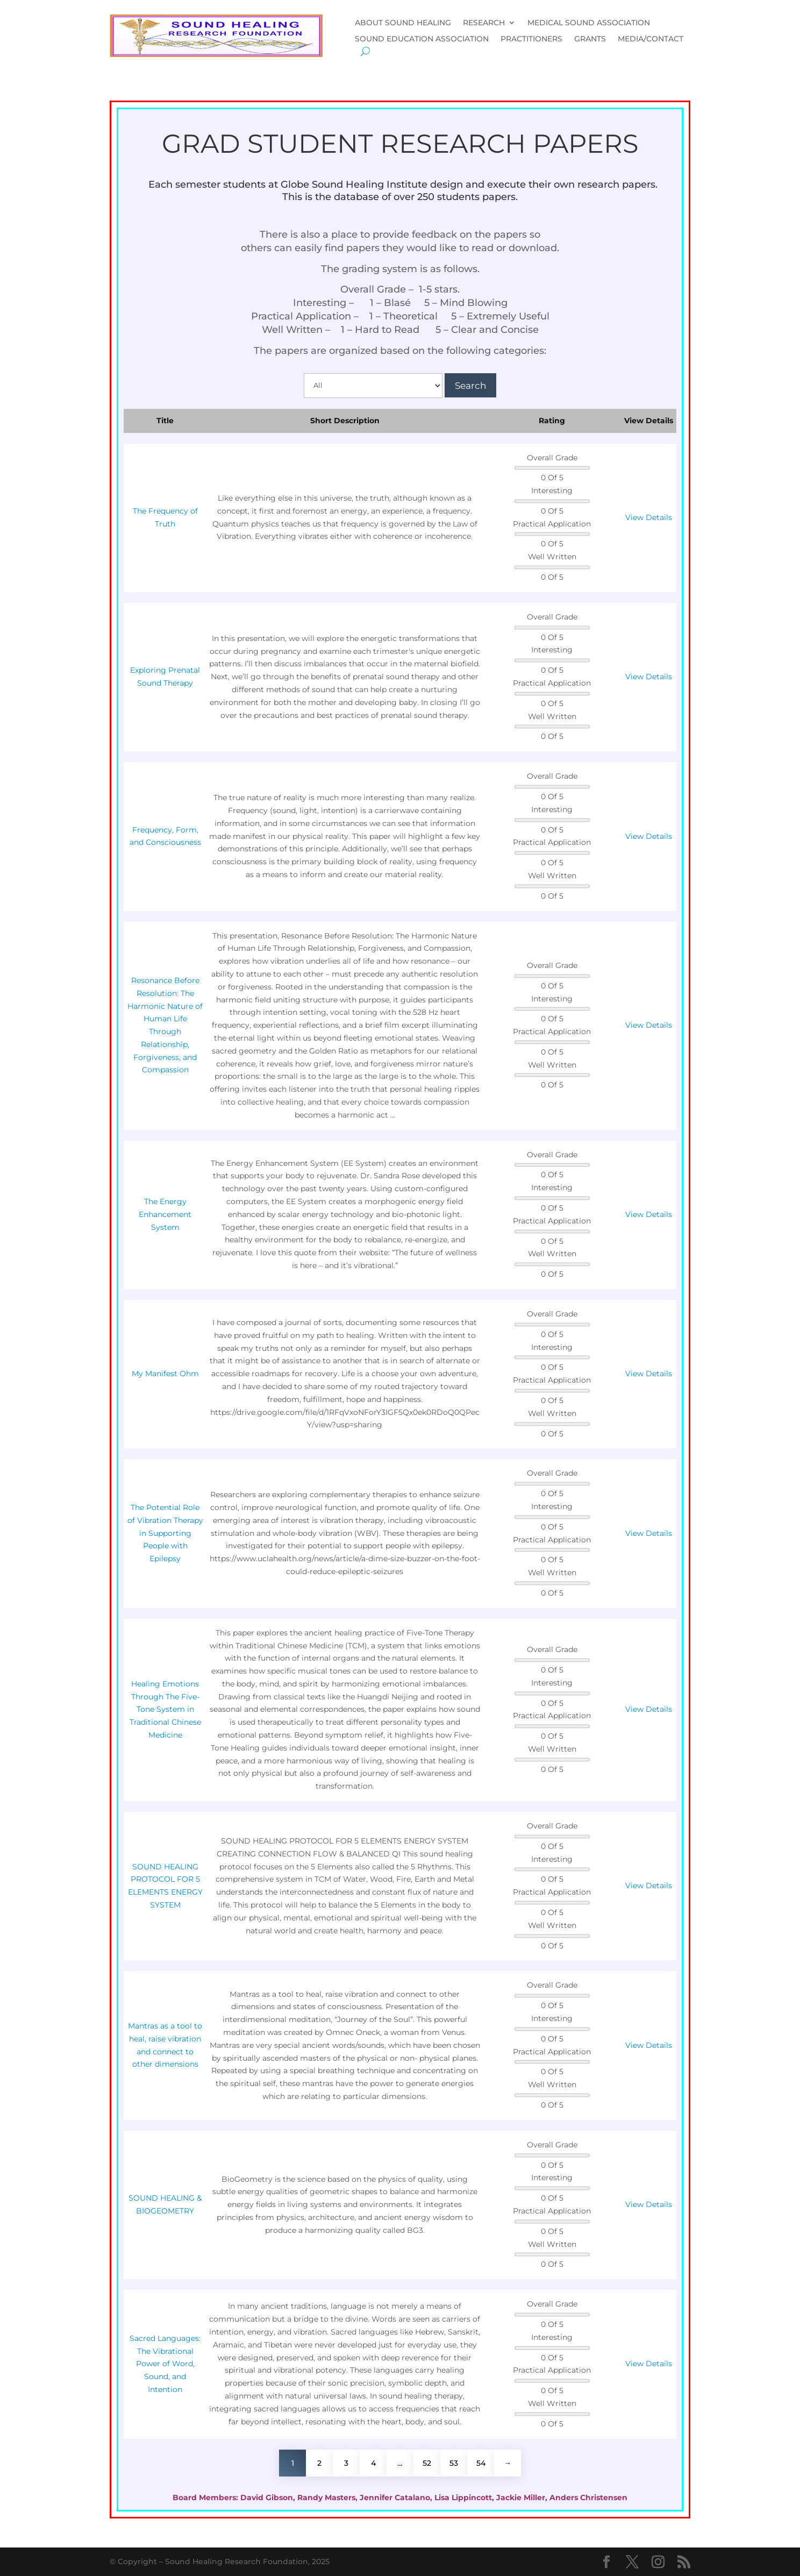 The width and height of the screenshot is (800, 2576). What do you see at coordinates (403, 23) in the screenshot?
I see `ABOUT SOUND HEALING` at bounding box center [403, 23].